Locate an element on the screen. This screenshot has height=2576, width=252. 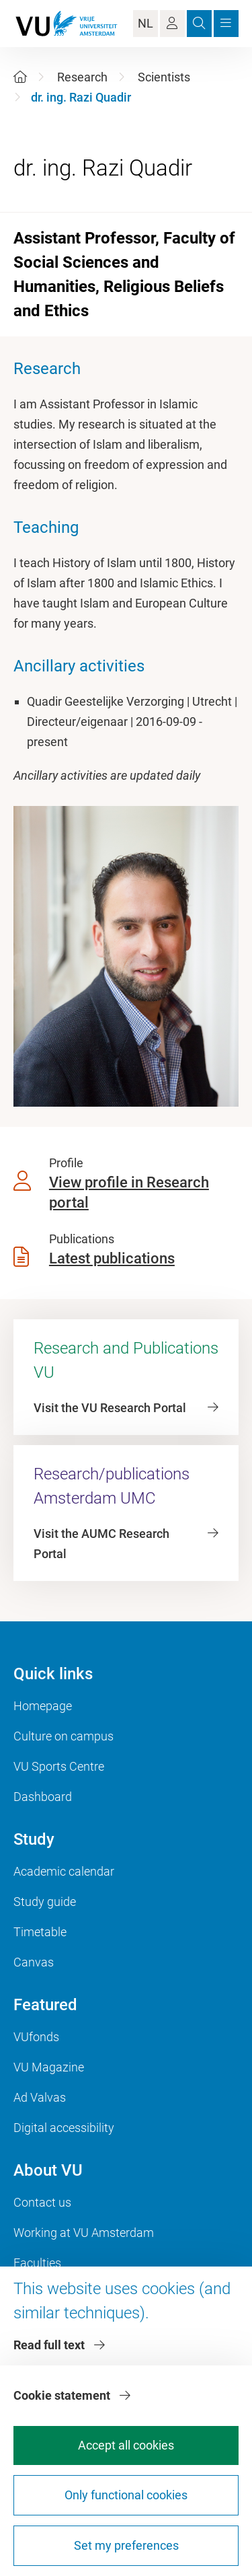
Contact us is located at coordinates (42, 2202).